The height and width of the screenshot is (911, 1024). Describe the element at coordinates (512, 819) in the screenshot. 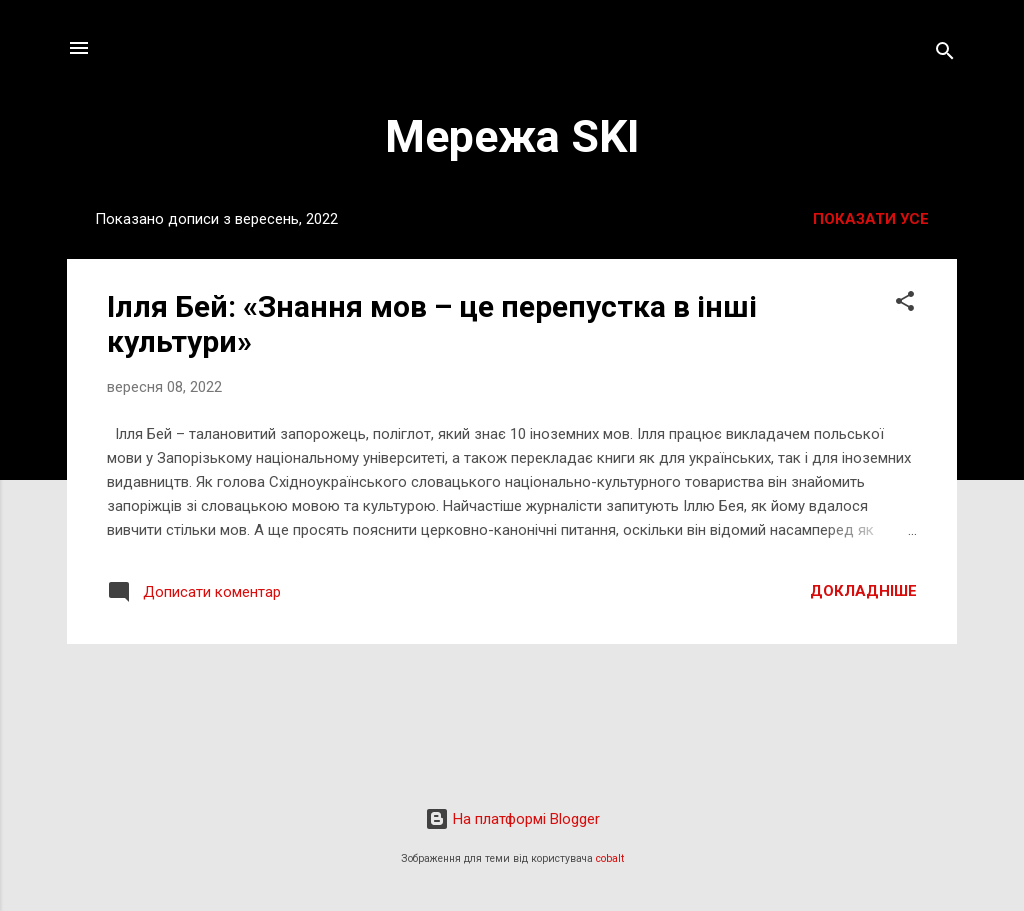

I see `На платформі Blogger` at that location.